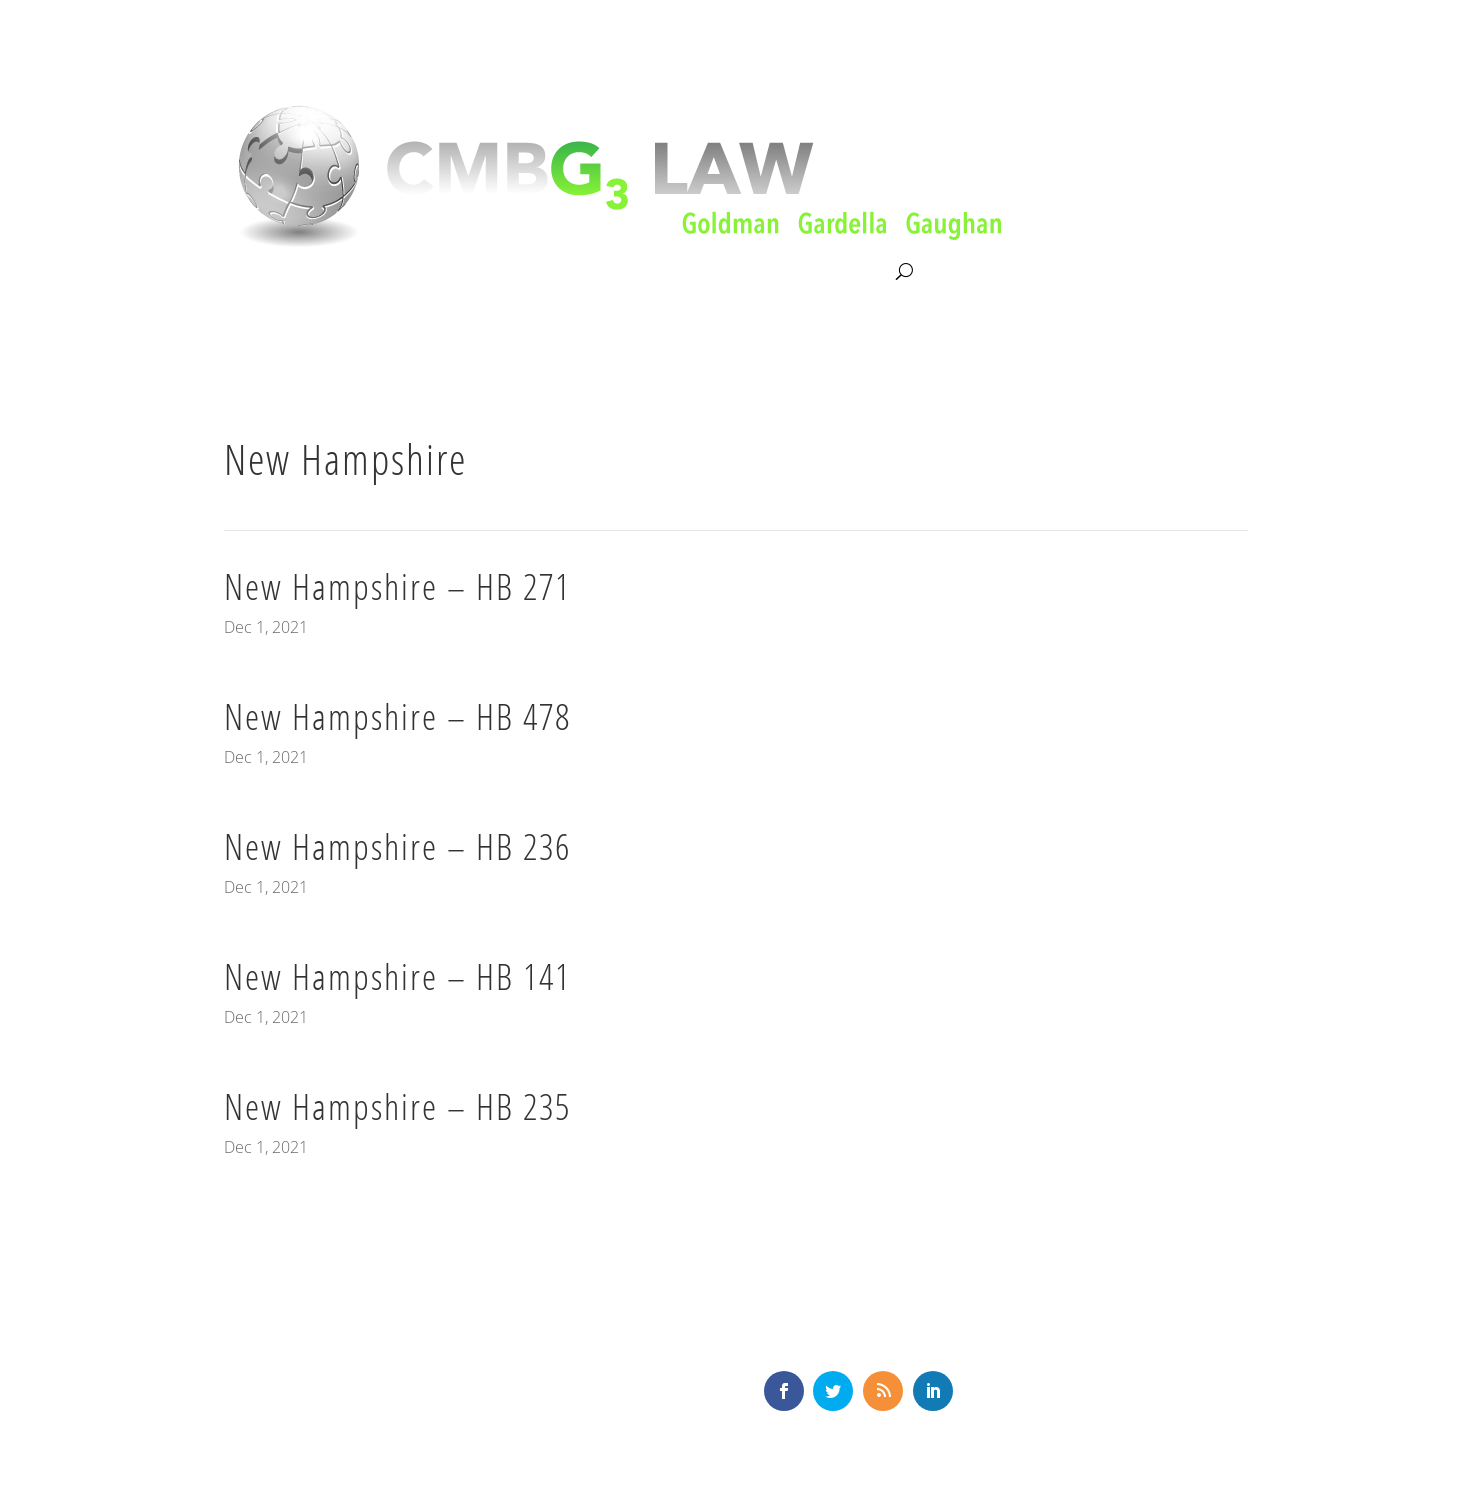 This screenshot has width=1471, height=1503. I want to click on New Hampshire – HB 271, so click(397, 586).